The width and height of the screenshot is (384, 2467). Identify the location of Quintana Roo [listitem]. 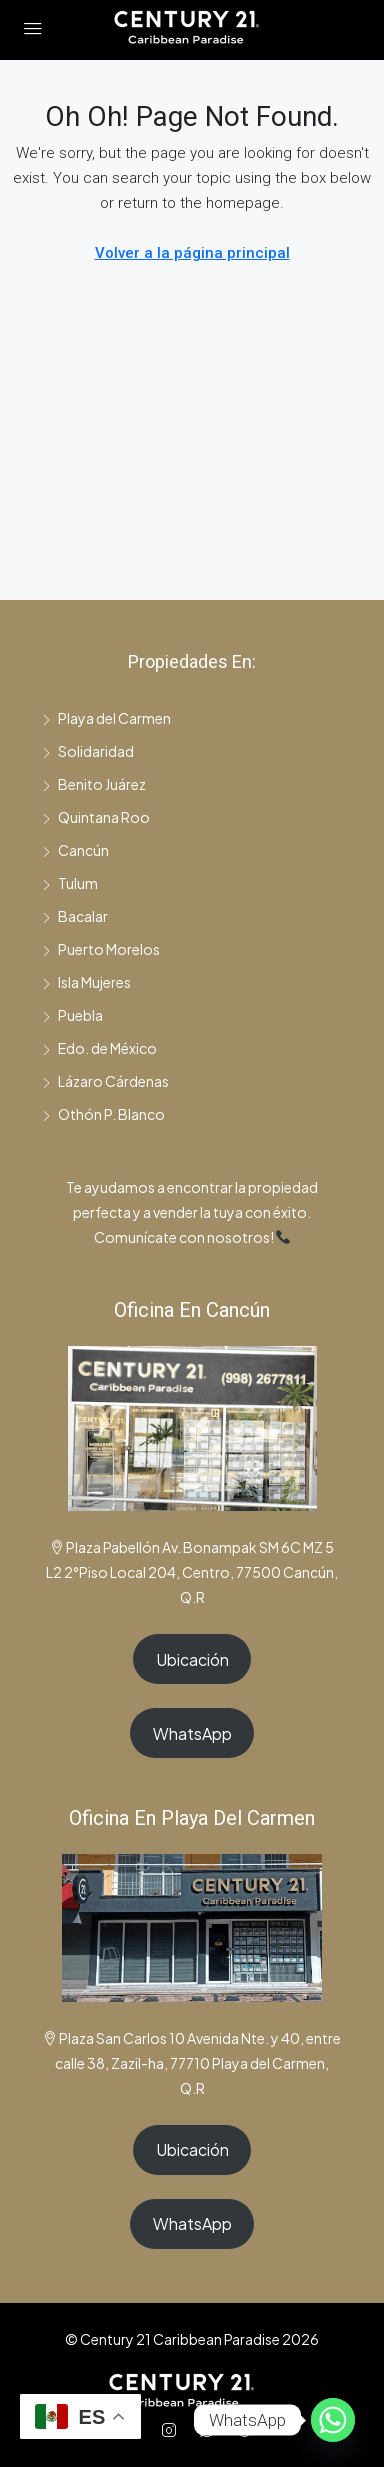
(96, 817).